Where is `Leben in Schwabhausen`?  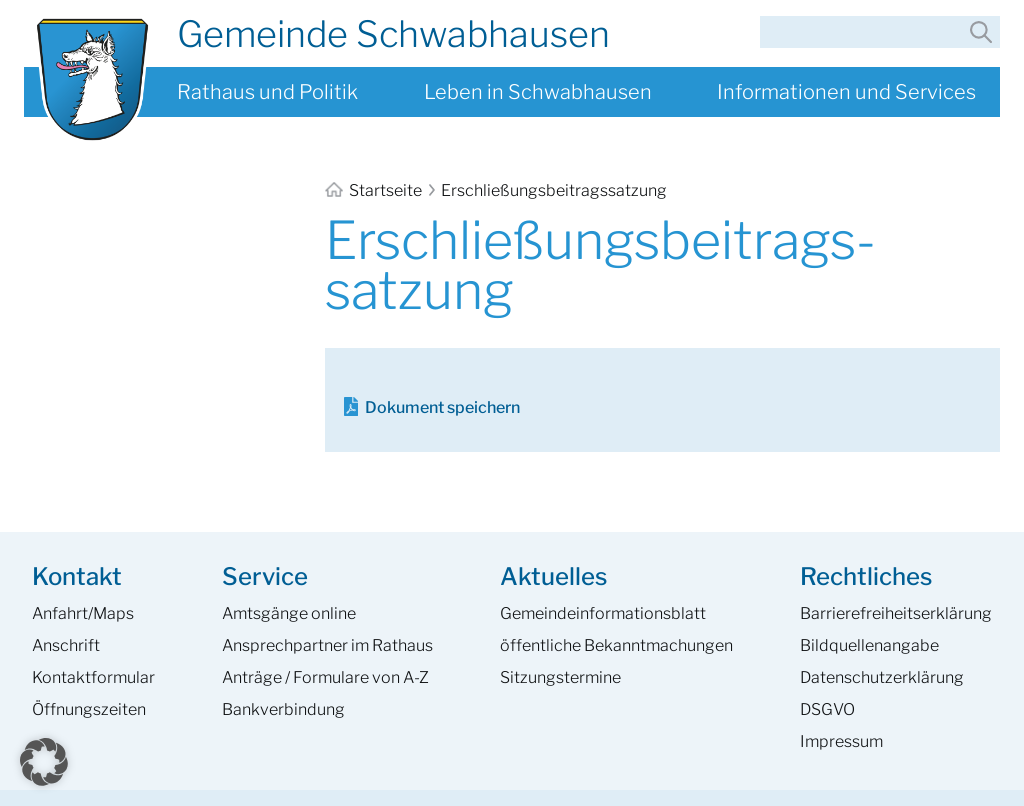
Leben in Schwabhausen is located at coordinates (538, 92).